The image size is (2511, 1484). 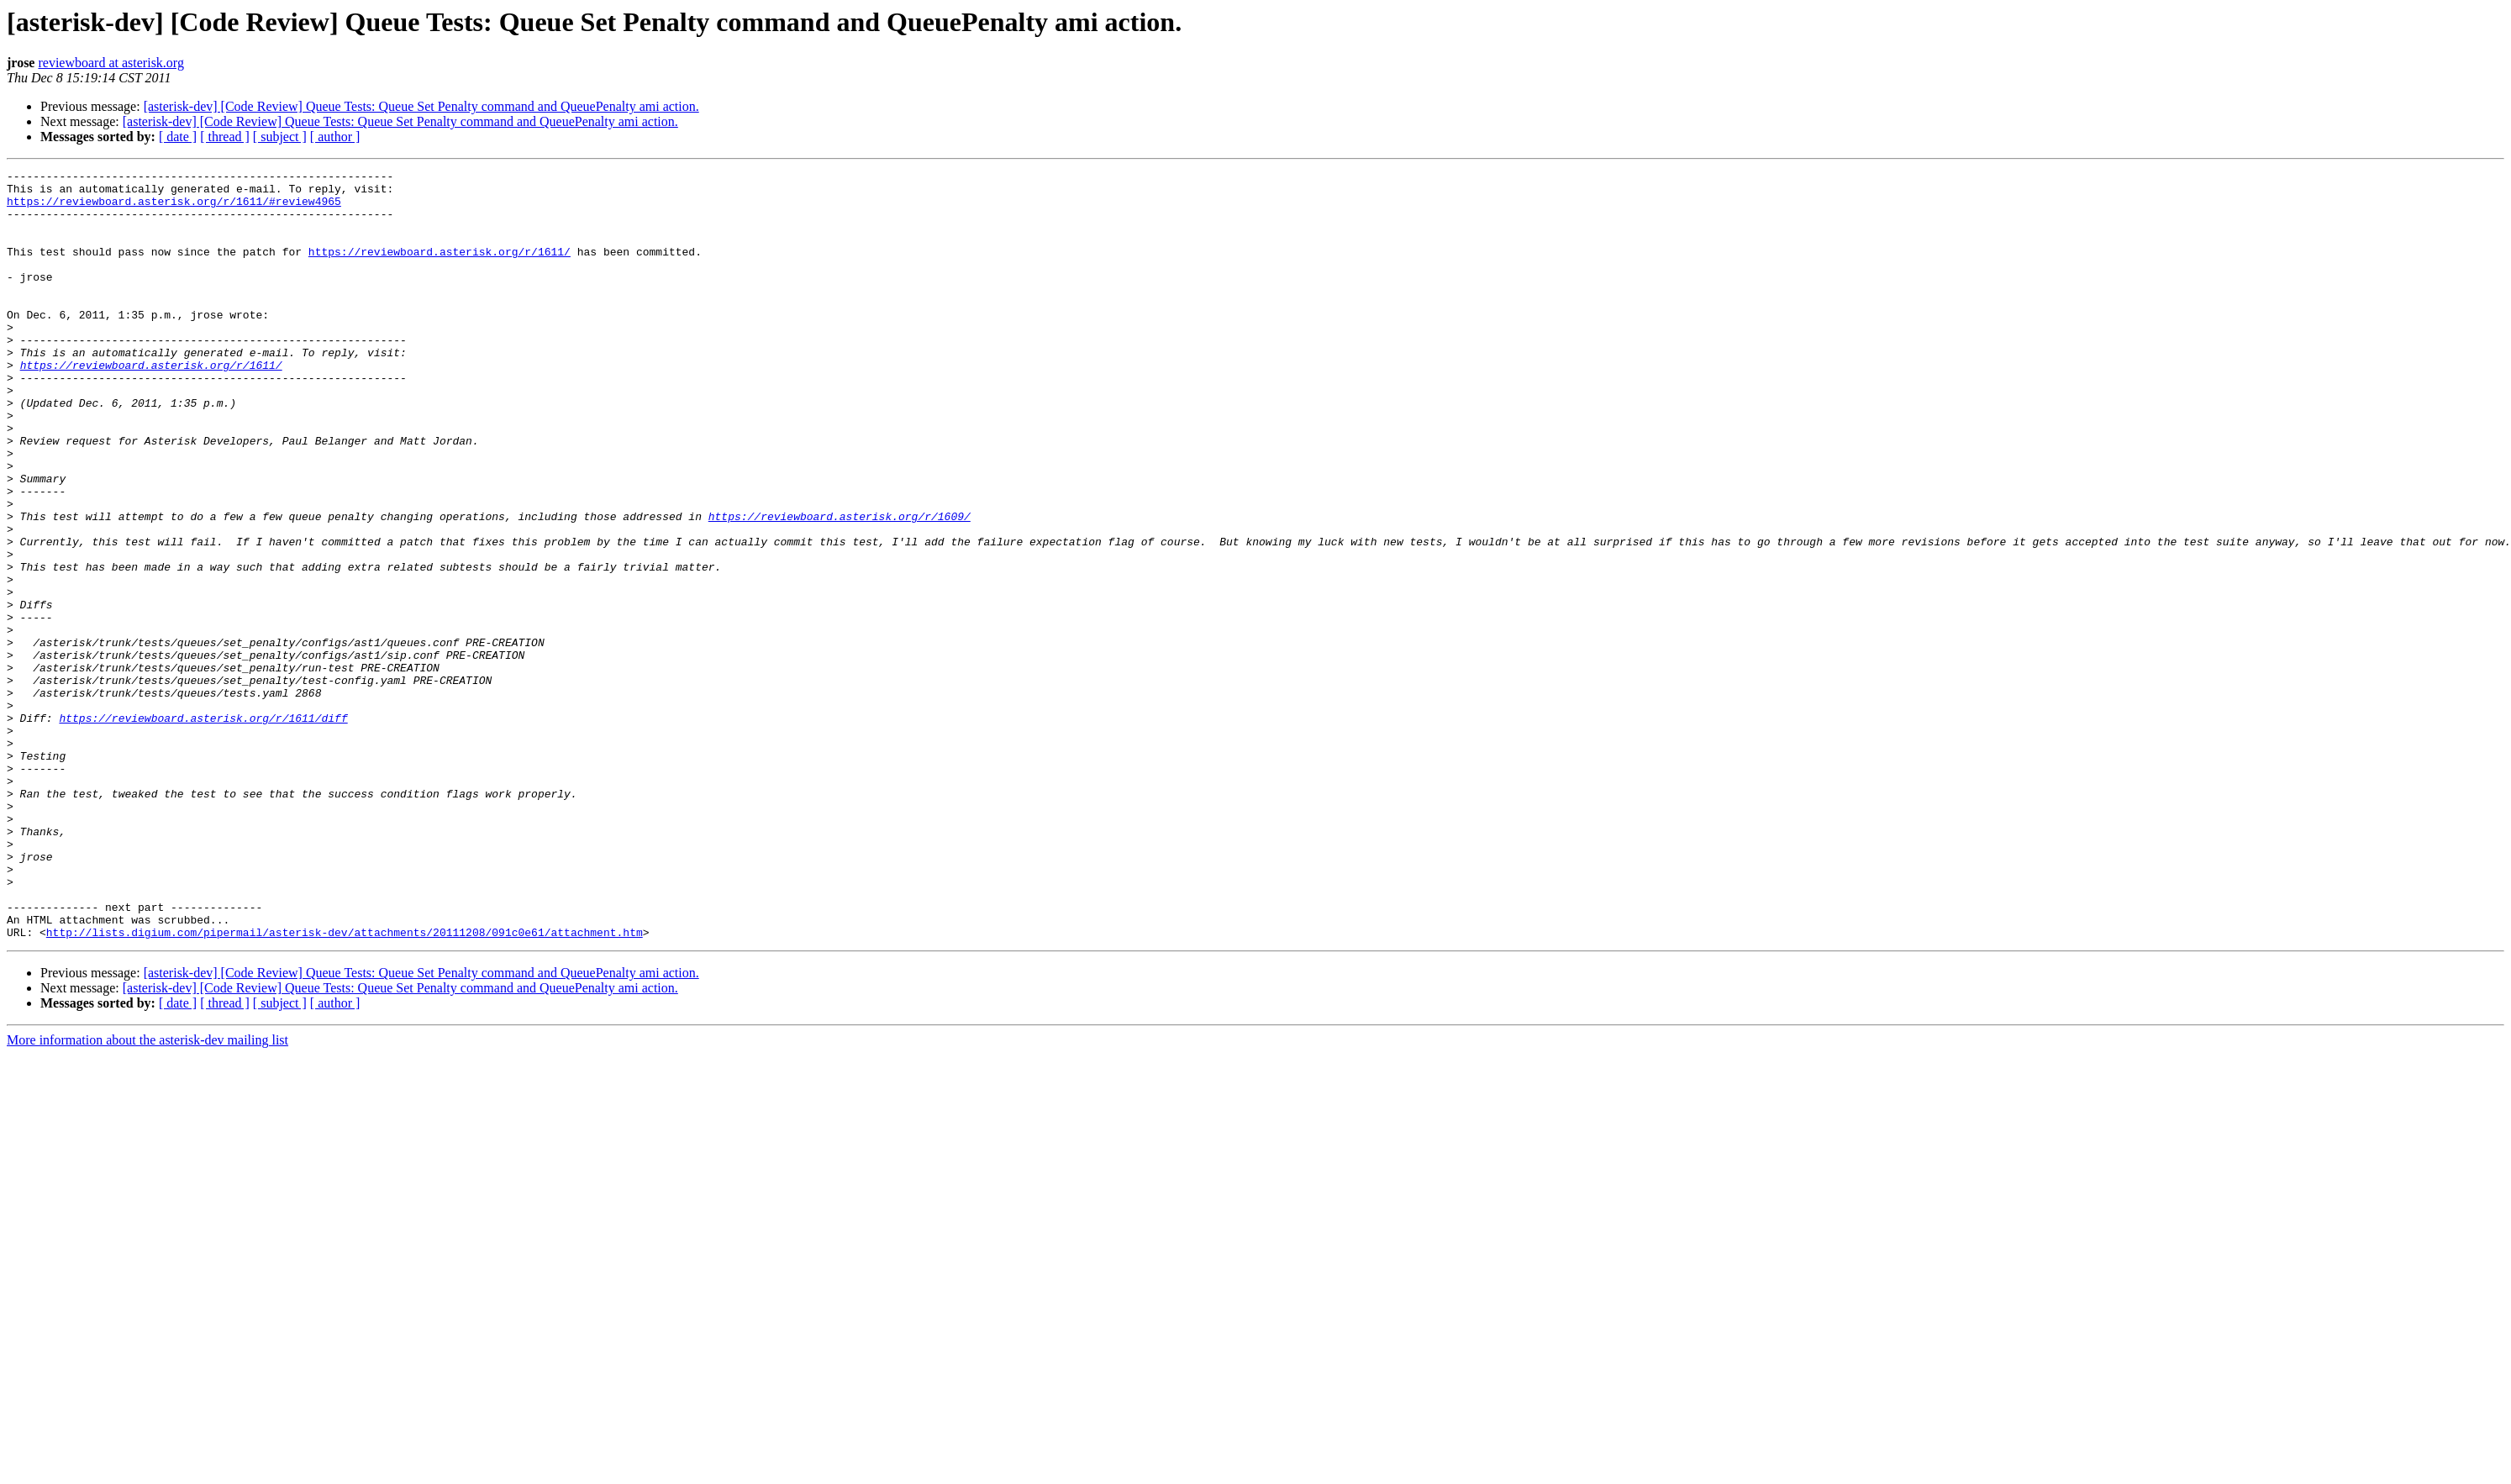 I want to click on [ subject ], so click(x=280, y=136).